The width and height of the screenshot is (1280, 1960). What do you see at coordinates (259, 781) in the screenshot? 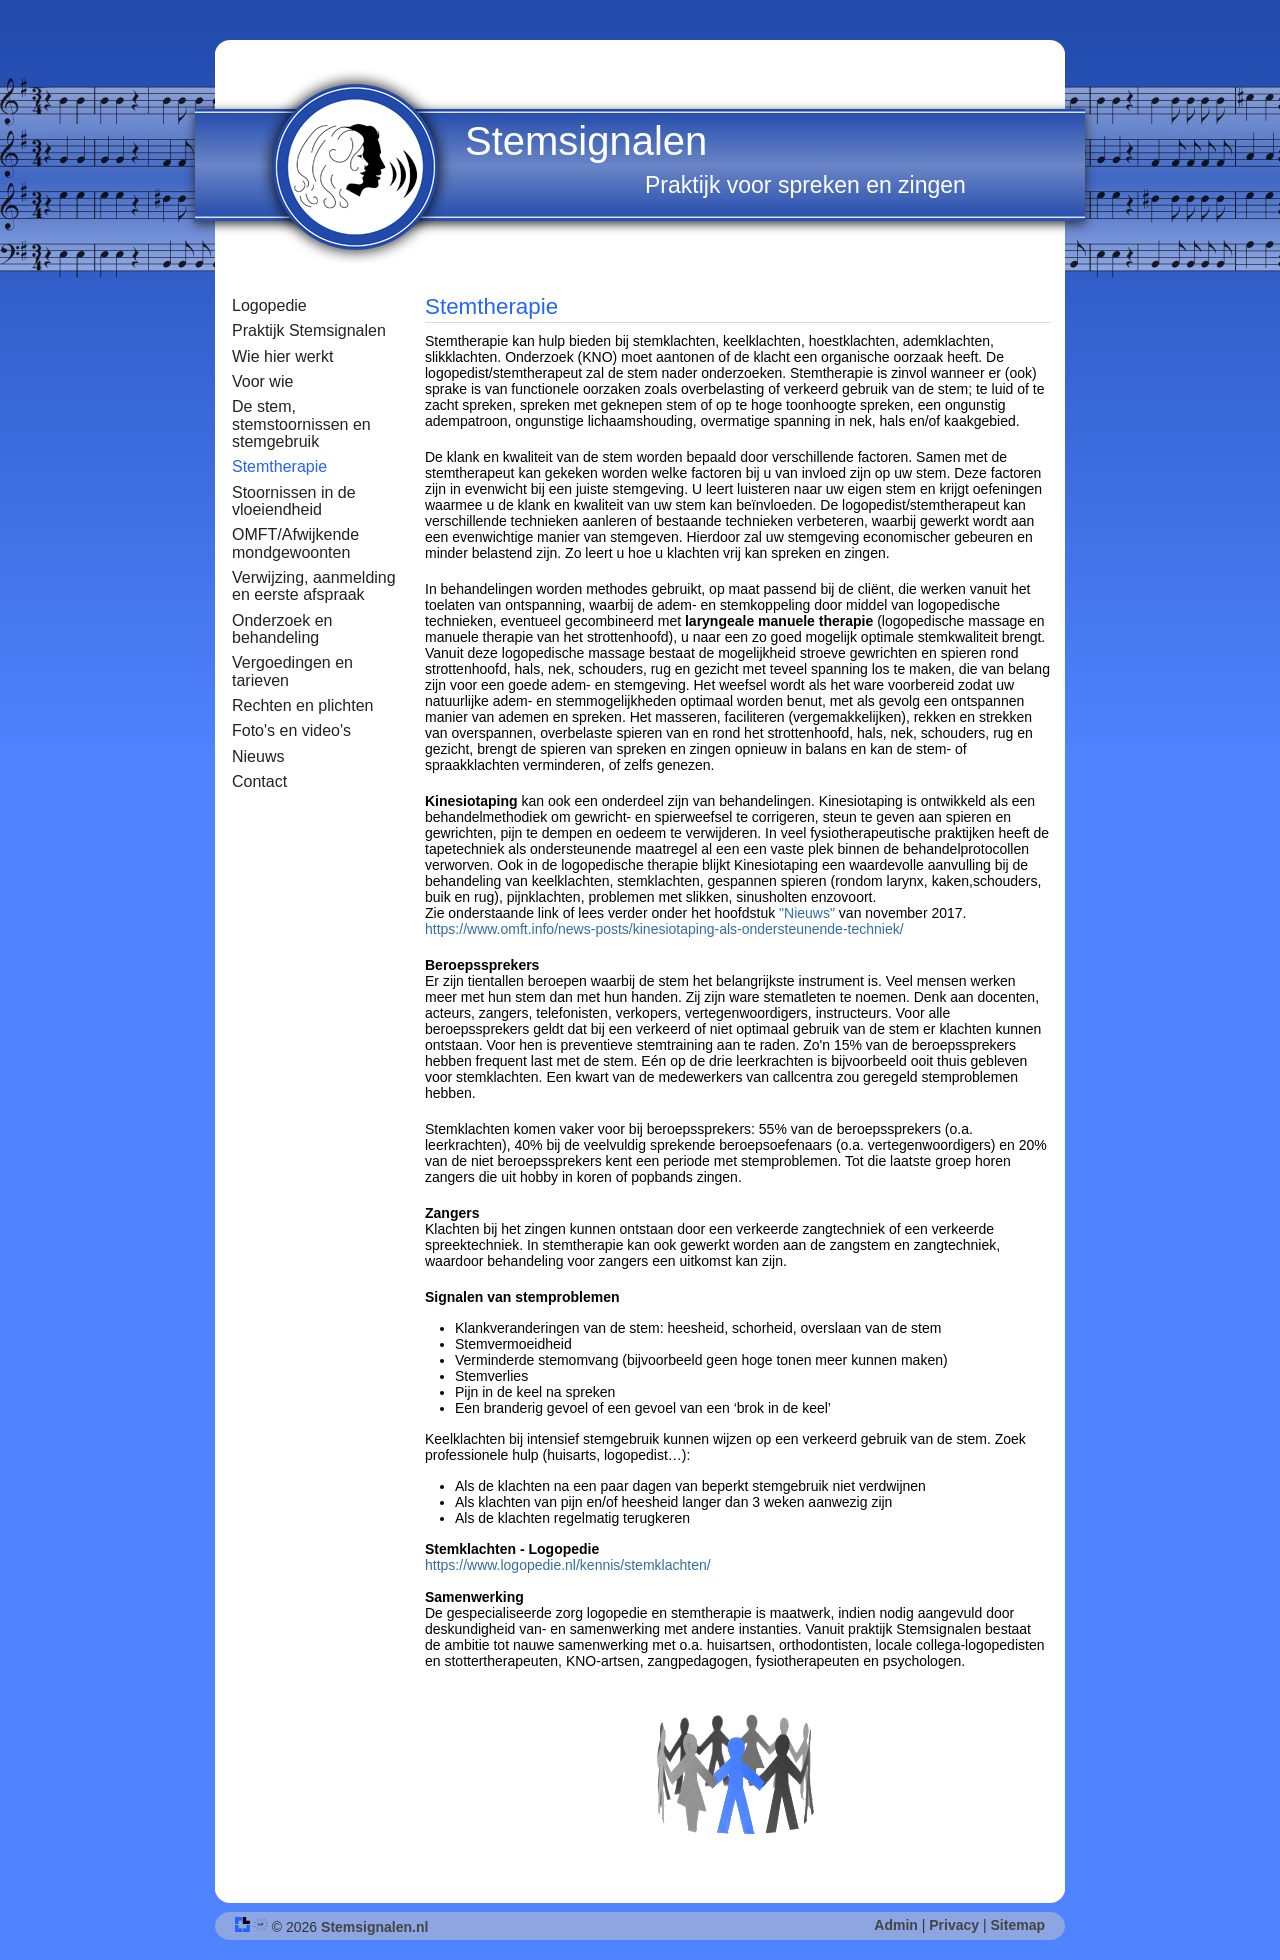
I see `Contact` at bounding box center [259, 781].